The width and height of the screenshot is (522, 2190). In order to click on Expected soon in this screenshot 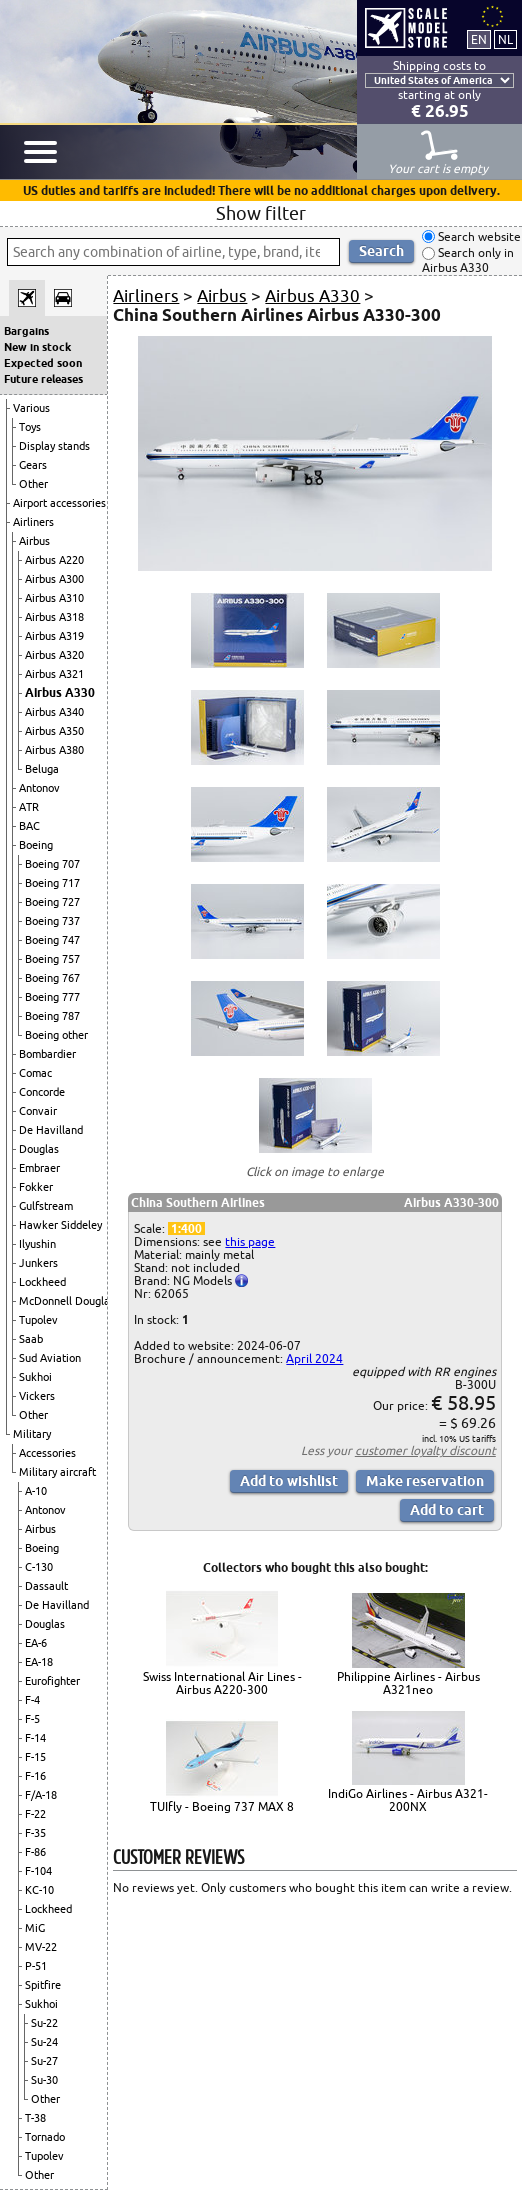, I will do `click(43, 363)`.